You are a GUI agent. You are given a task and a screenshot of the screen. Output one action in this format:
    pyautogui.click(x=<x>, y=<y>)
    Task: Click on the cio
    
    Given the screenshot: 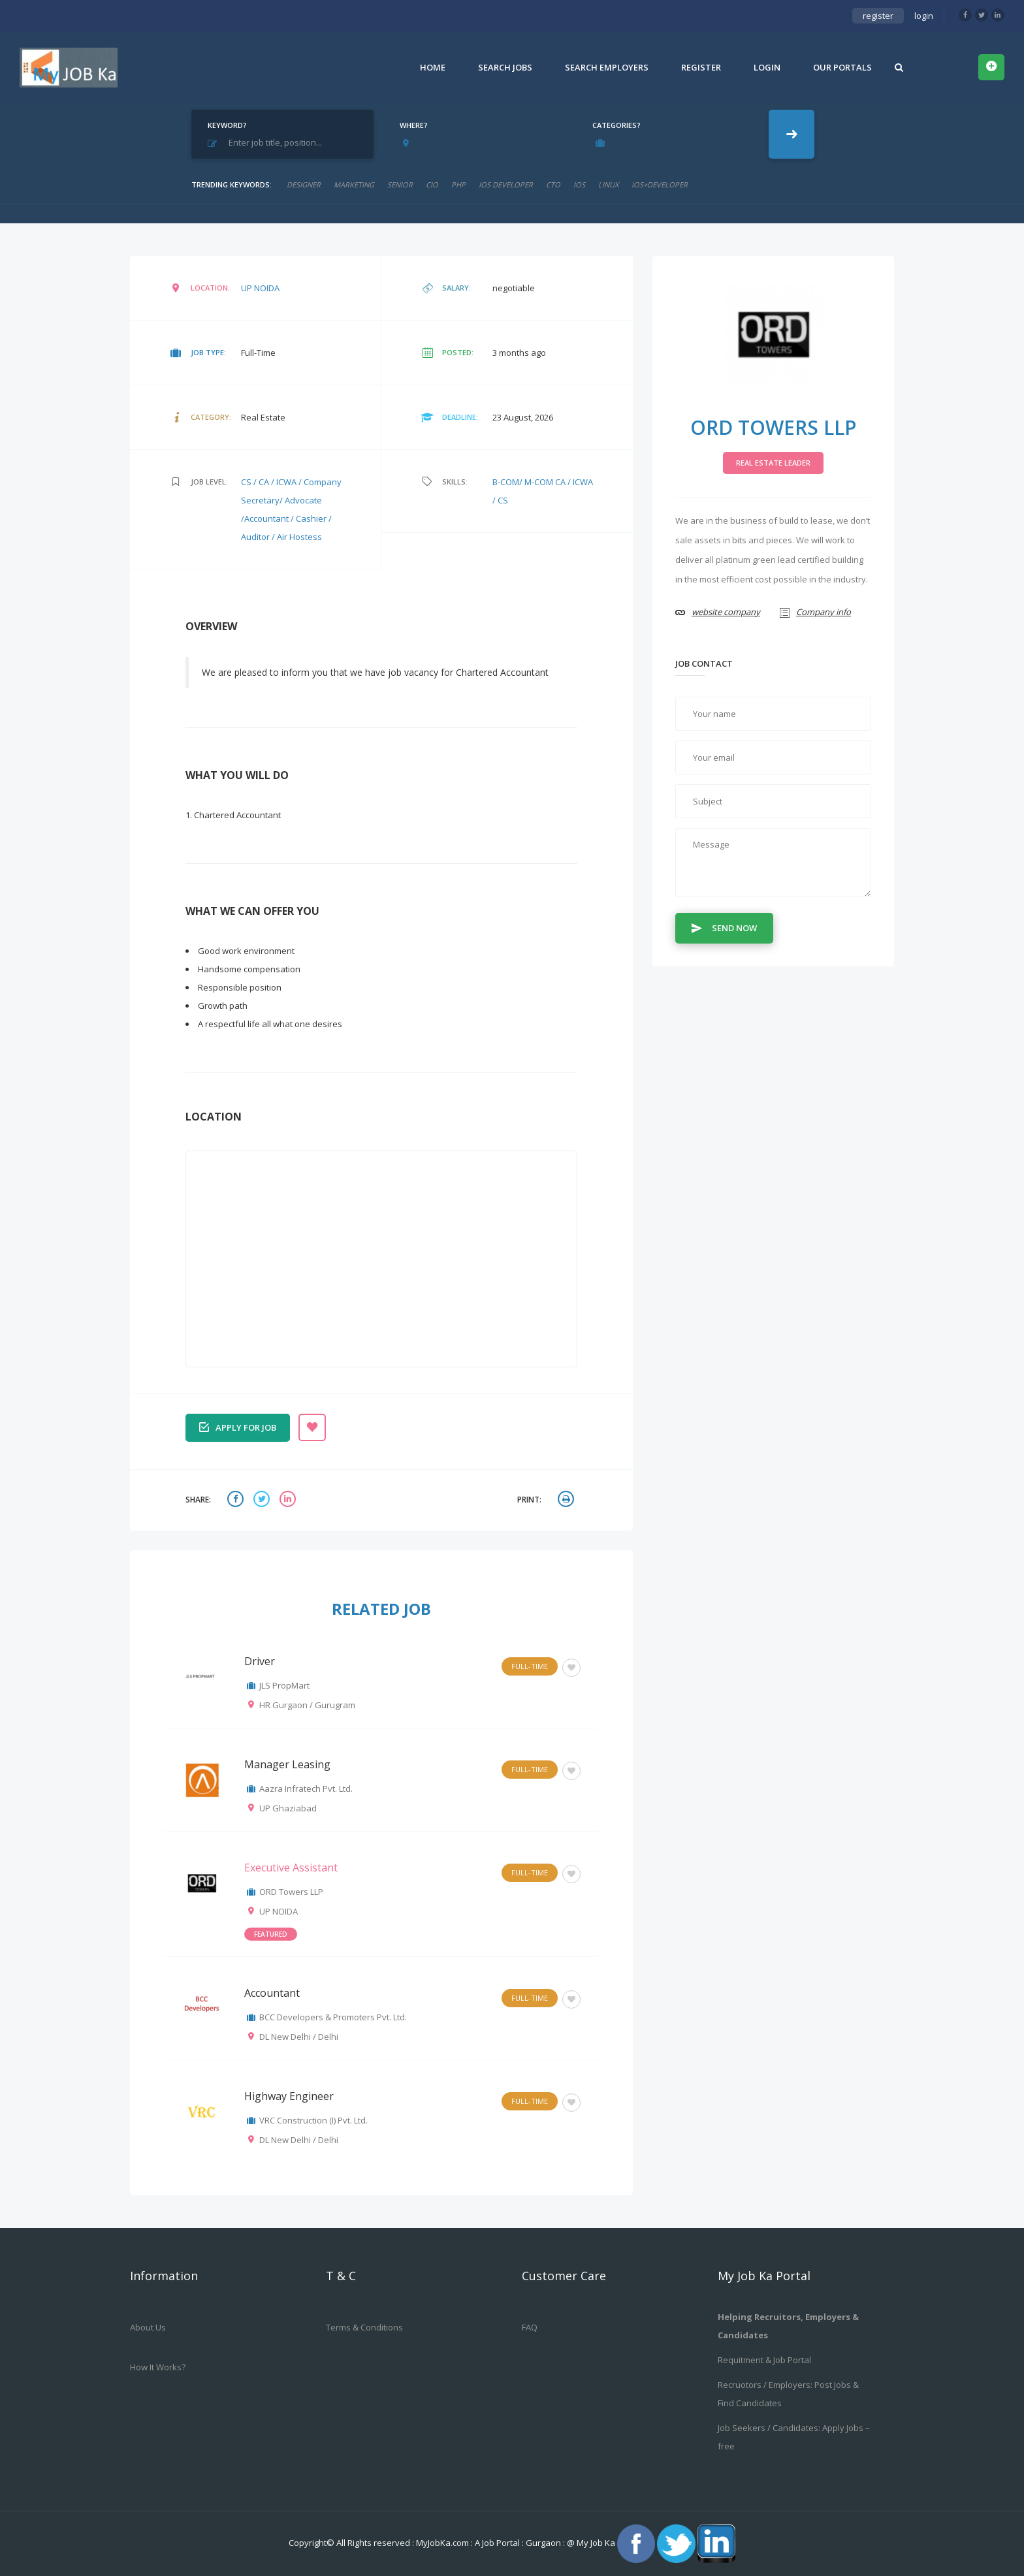 What is the action you would take?
    pyautogui.click(x=432, y=184)
    